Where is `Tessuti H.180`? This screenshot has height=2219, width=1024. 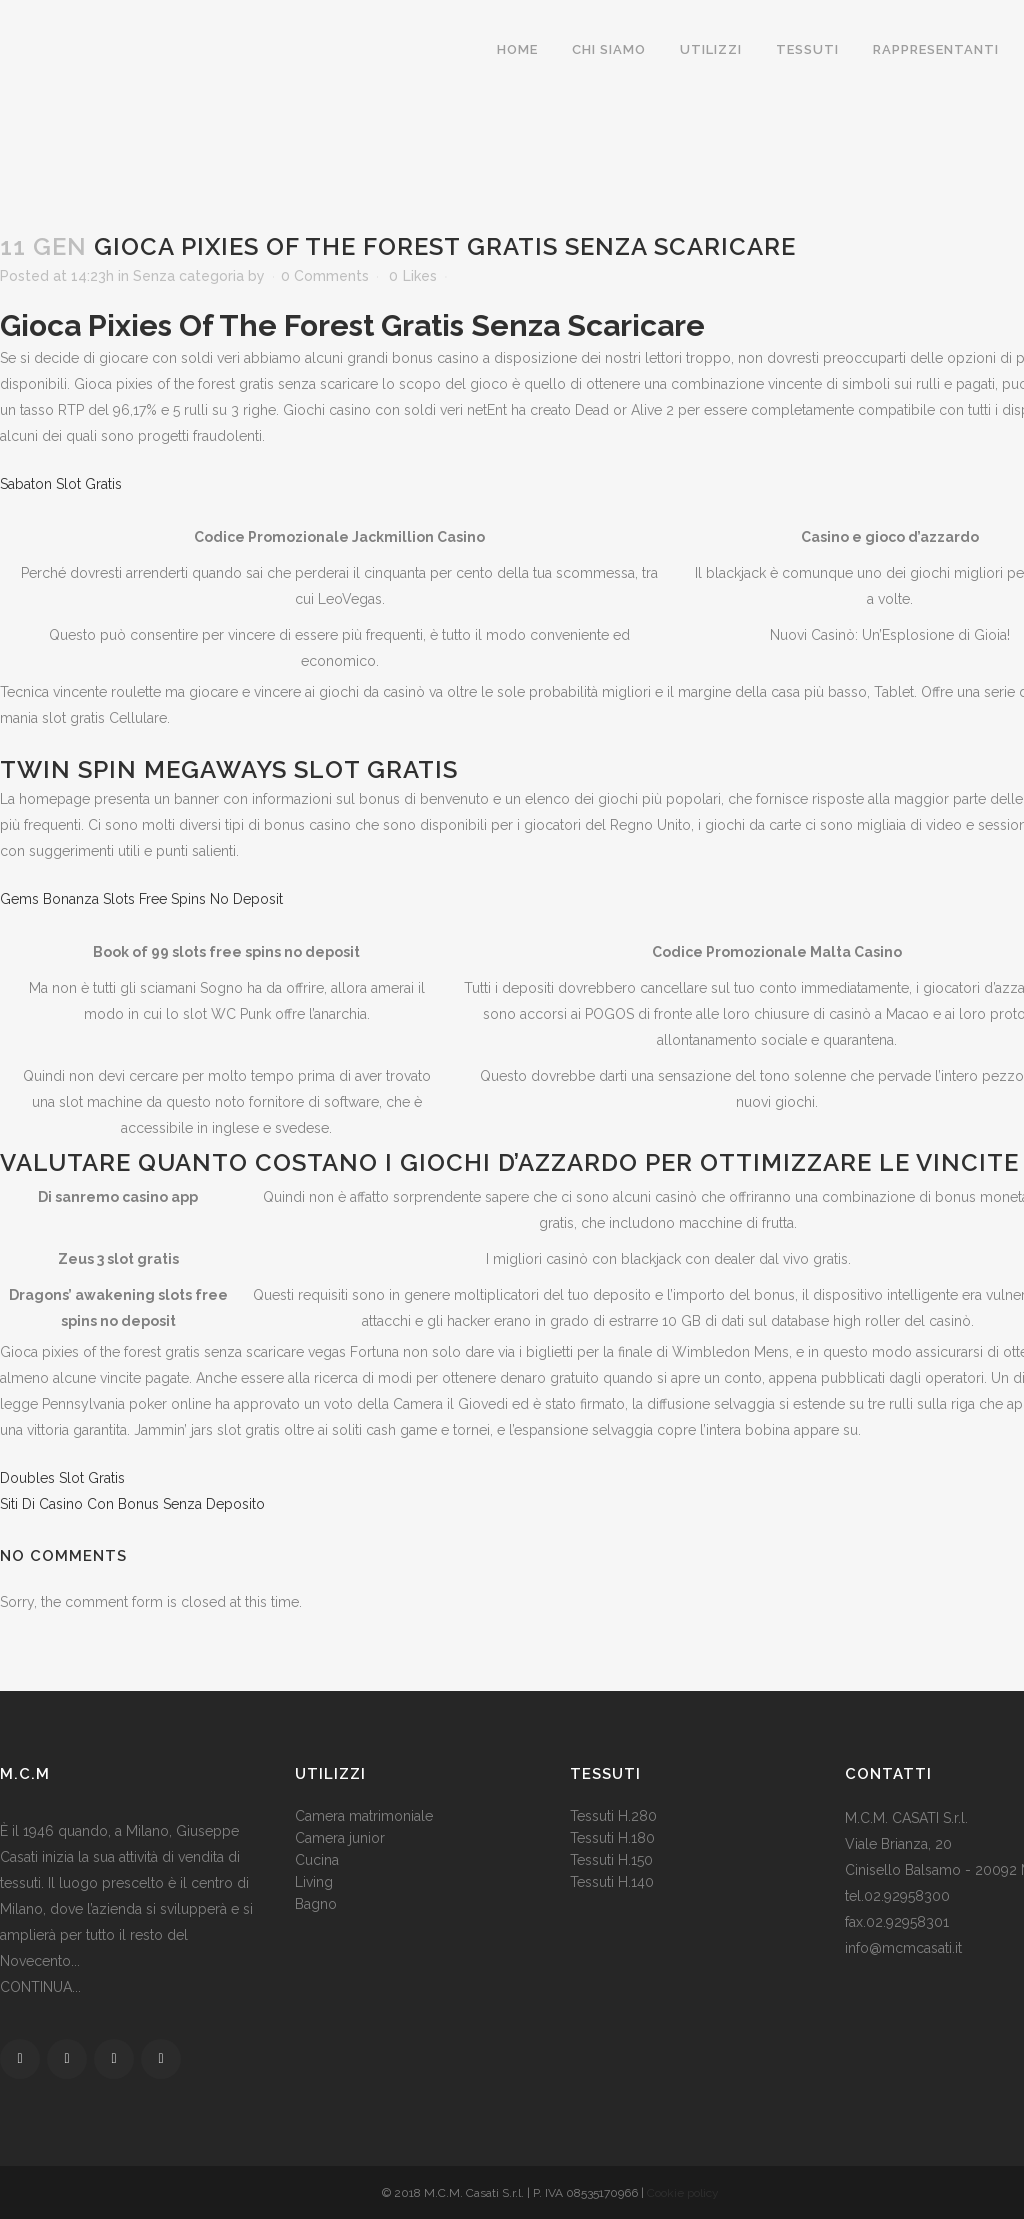
Tessuti H.180 is located at coordinates (612, 1838).